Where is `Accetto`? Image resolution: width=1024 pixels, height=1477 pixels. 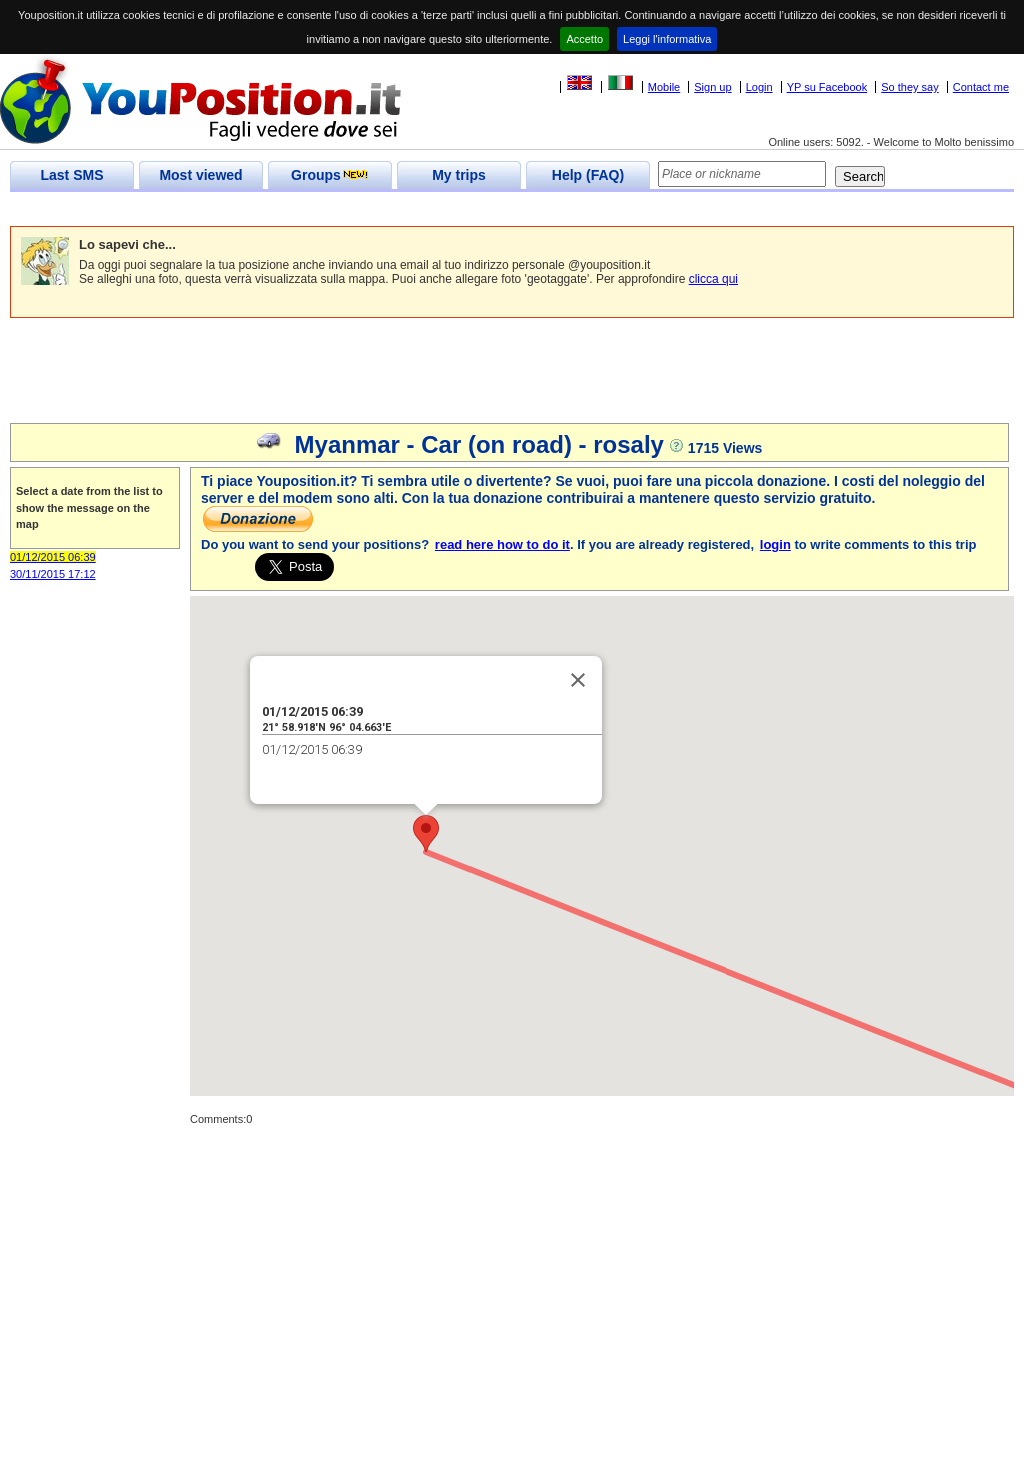 Accetto is located at coordinates (584, 39).